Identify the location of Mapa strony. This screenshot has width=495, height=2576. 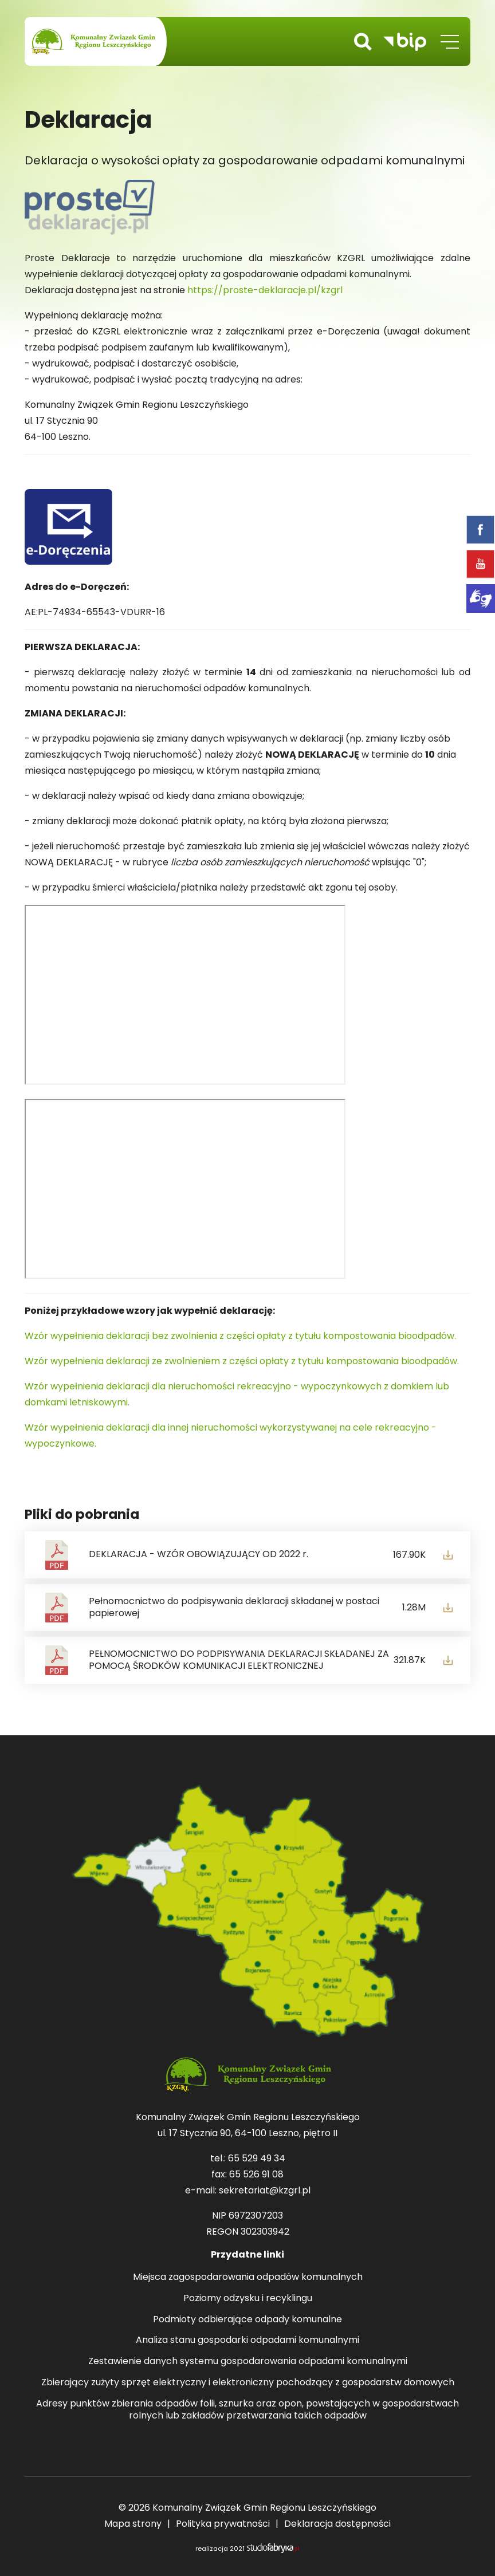
(133, 2523).